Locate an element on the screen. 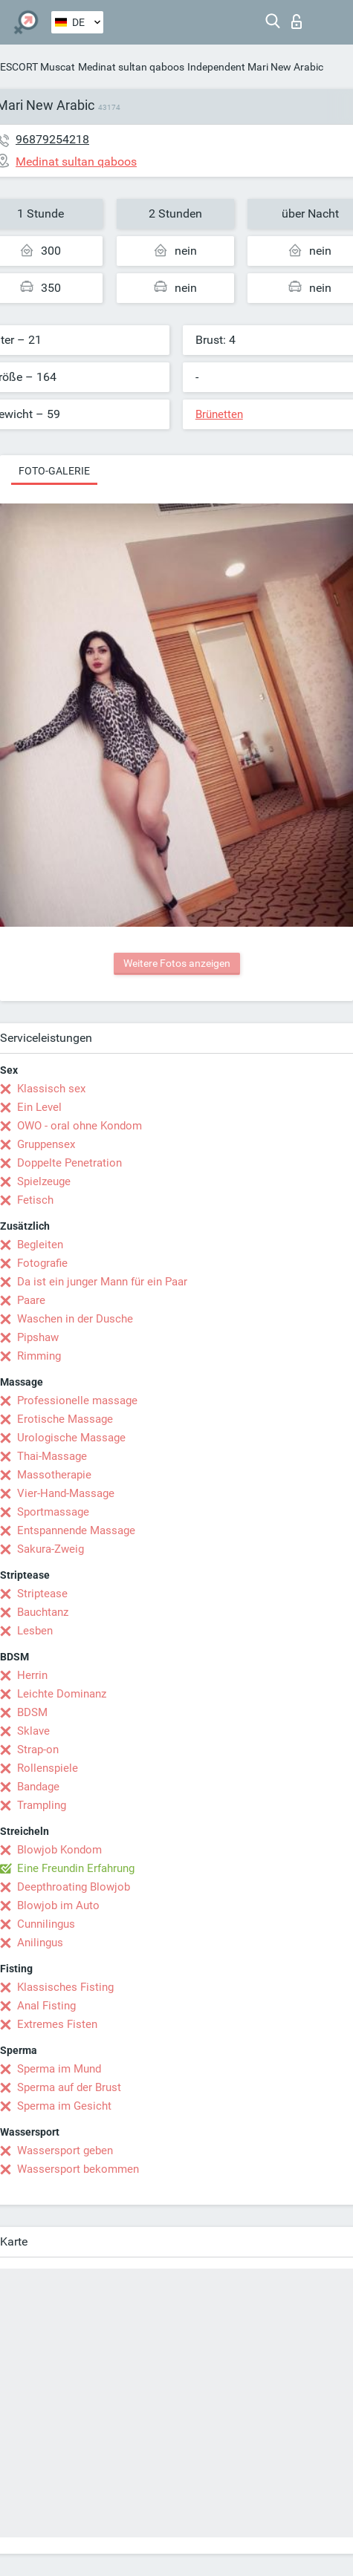 This screenshot has height=2576, width=353. Sperma im Gesicht is located at coordinates (64, 2106).